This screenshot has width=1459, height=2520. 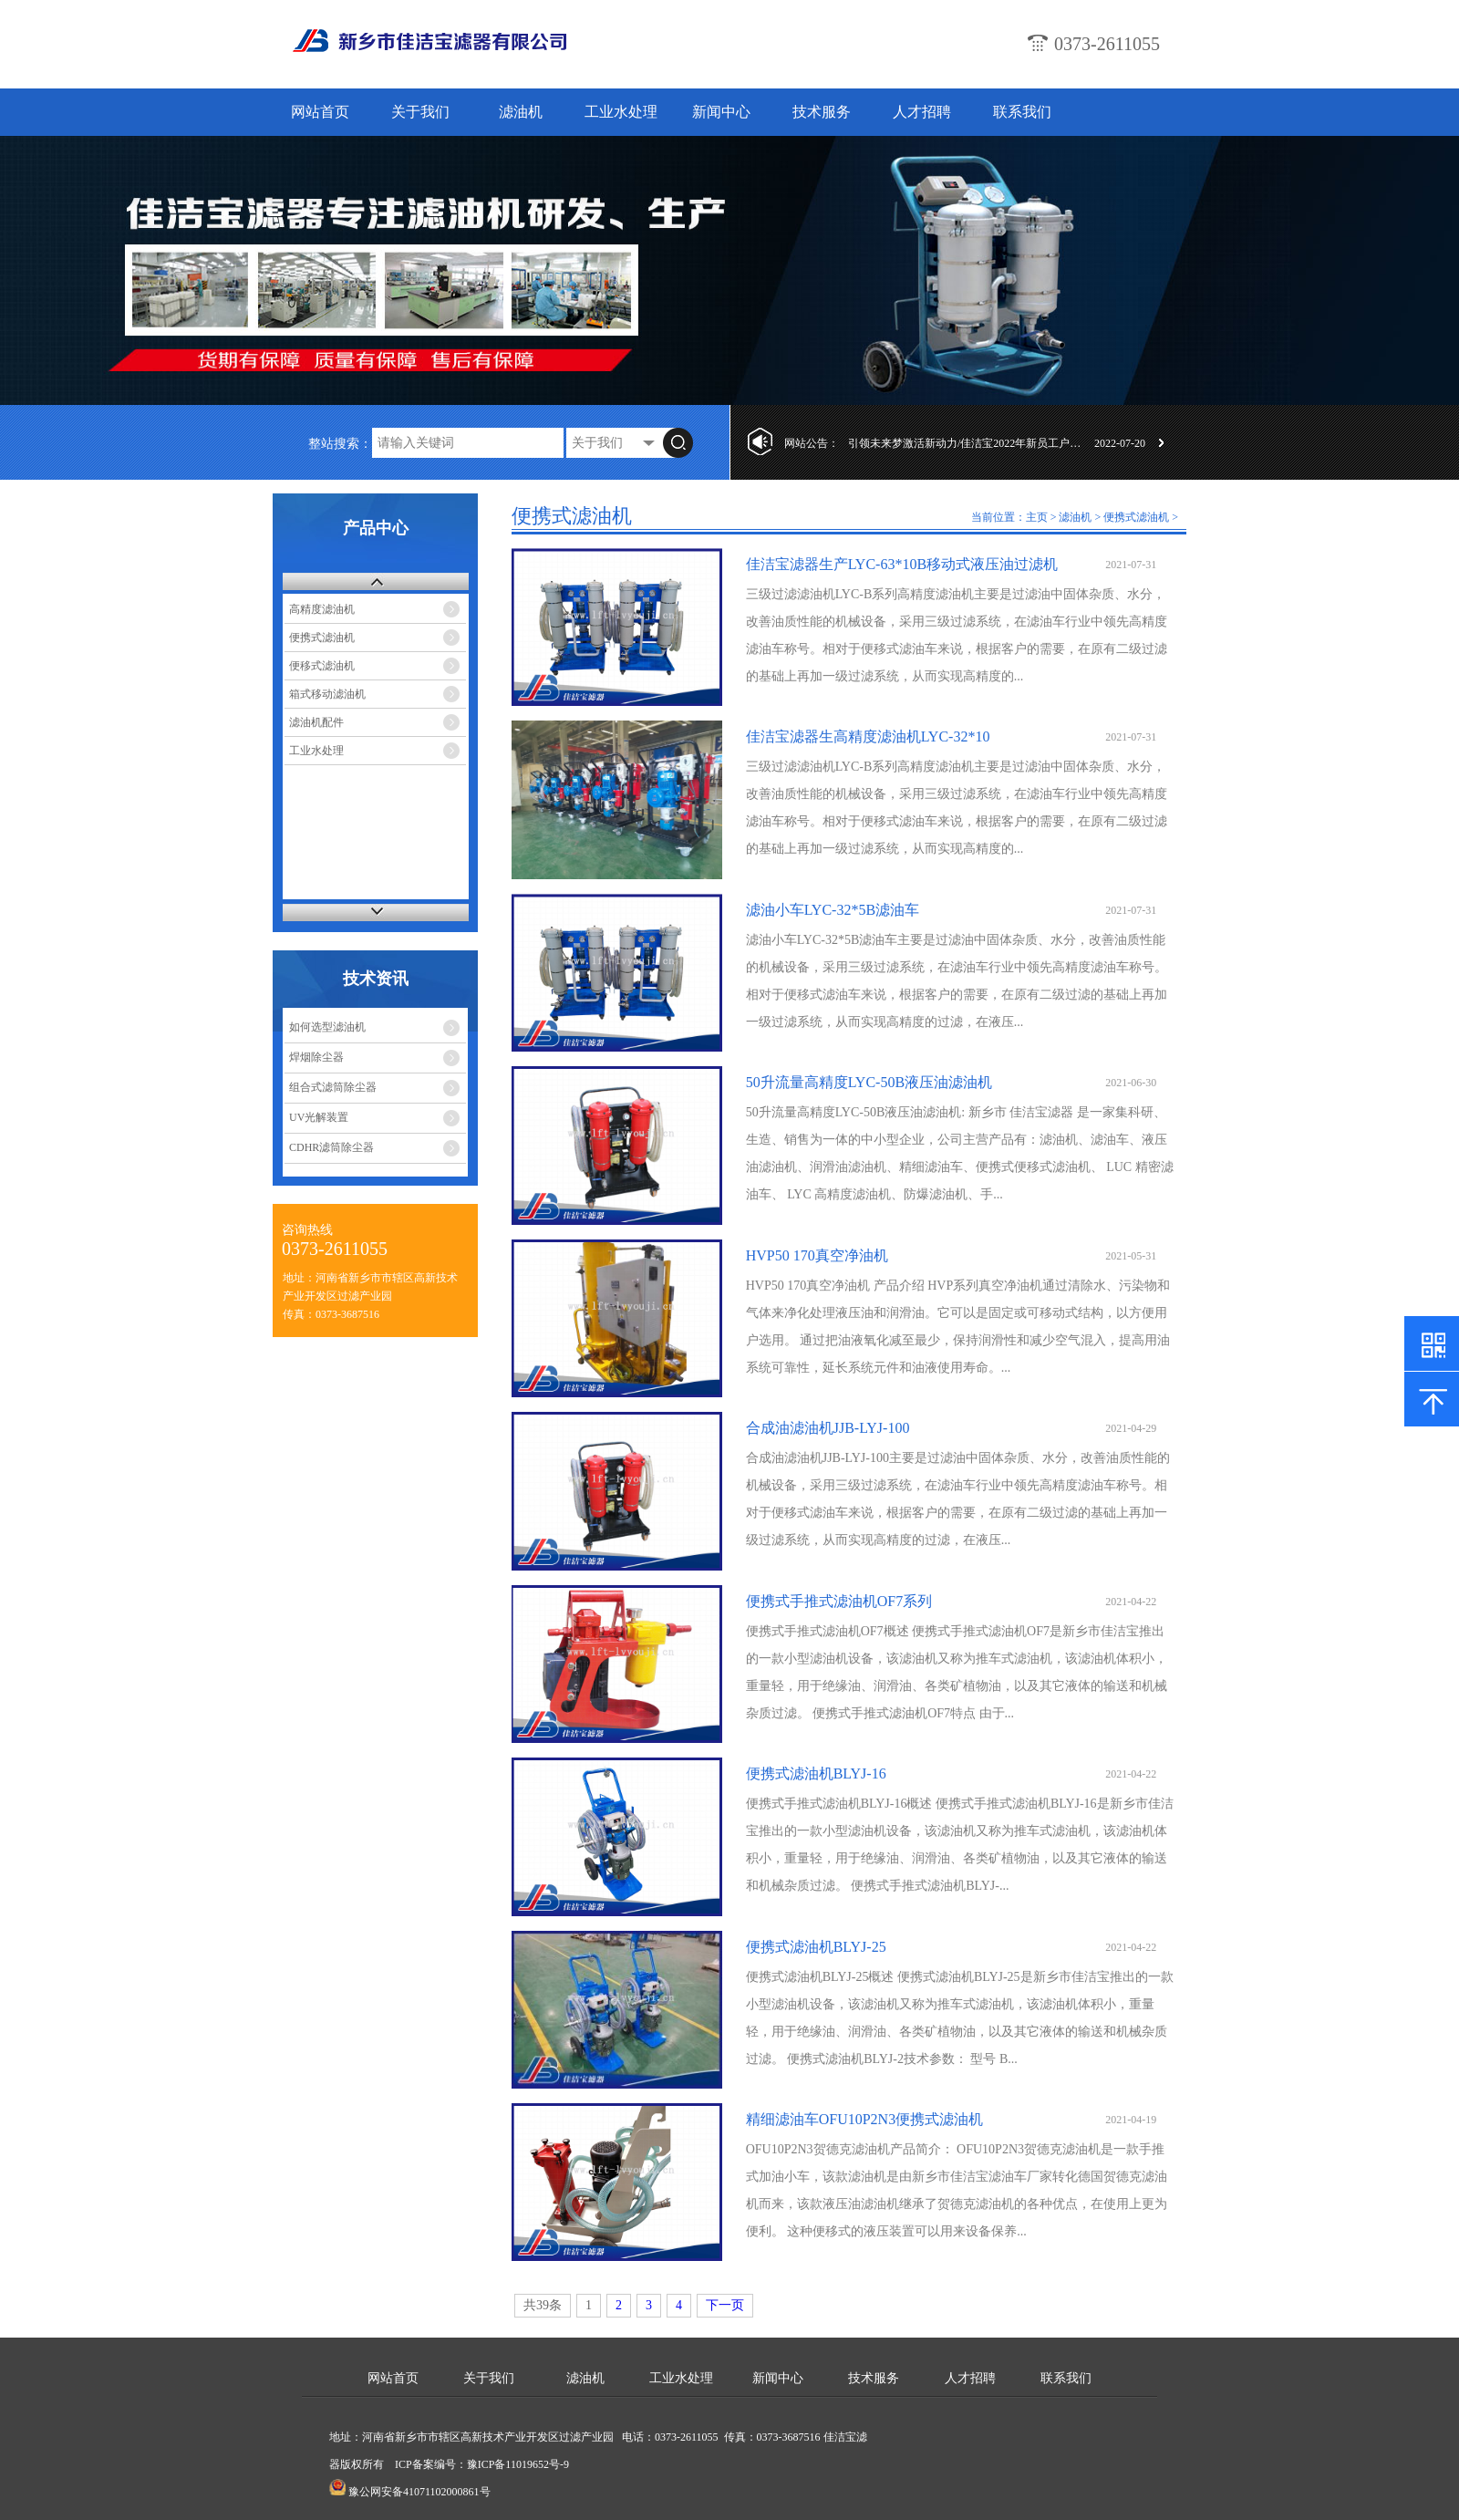 I want to click on HVP50 170真空净油机, so click(x=817, y=1255).